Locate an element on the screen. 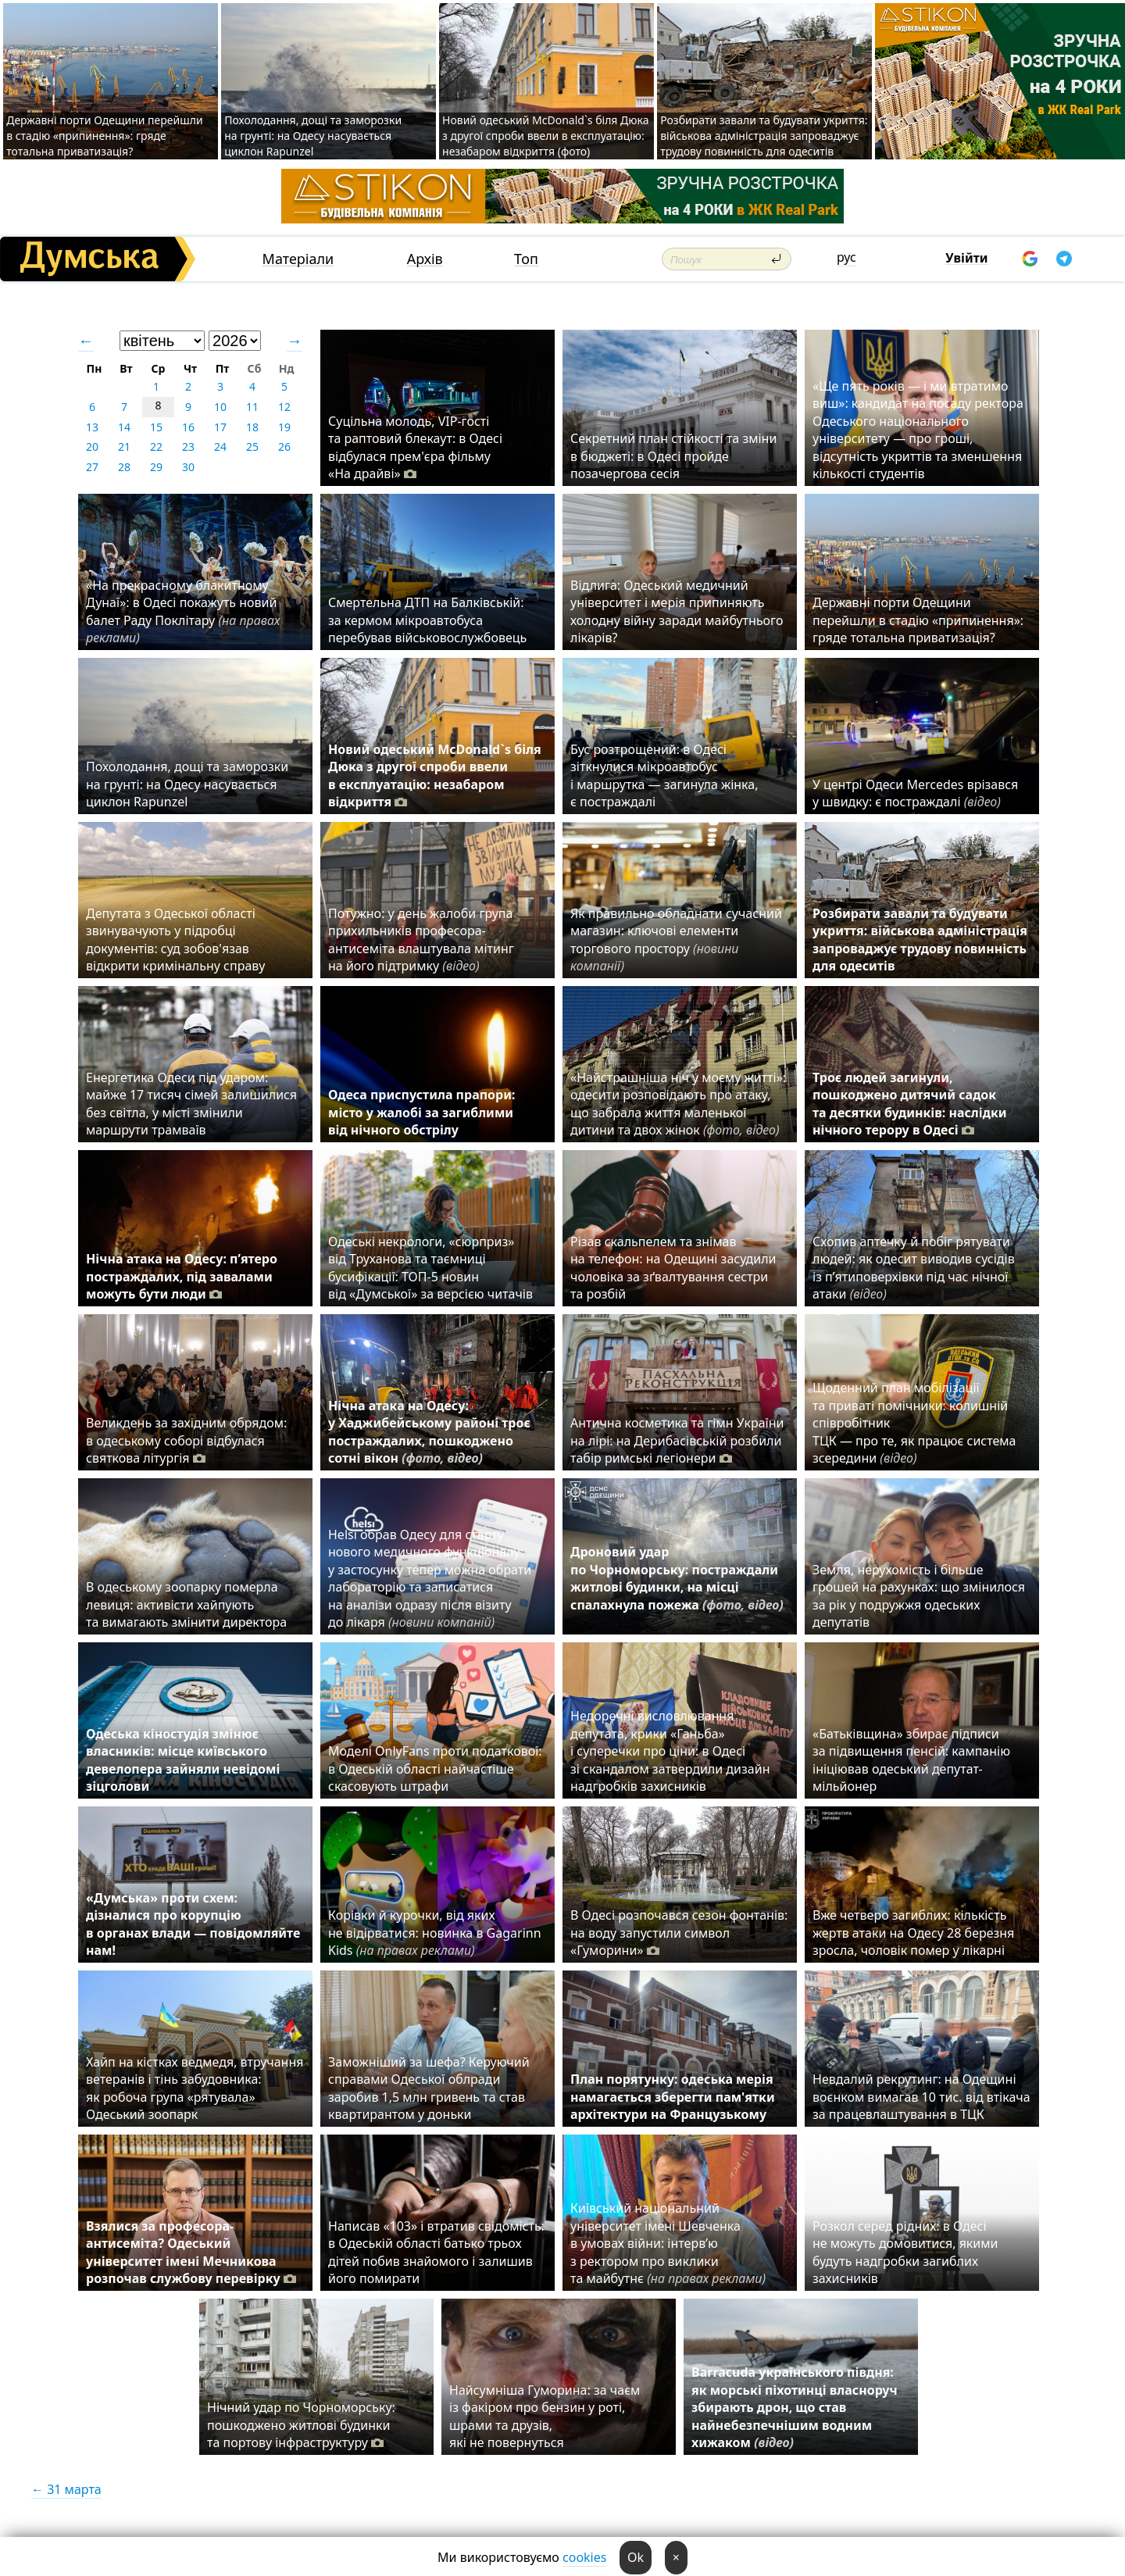 The width and height of the screenshot is (1125, 2576). 12 is located at coordinates (284, 406).